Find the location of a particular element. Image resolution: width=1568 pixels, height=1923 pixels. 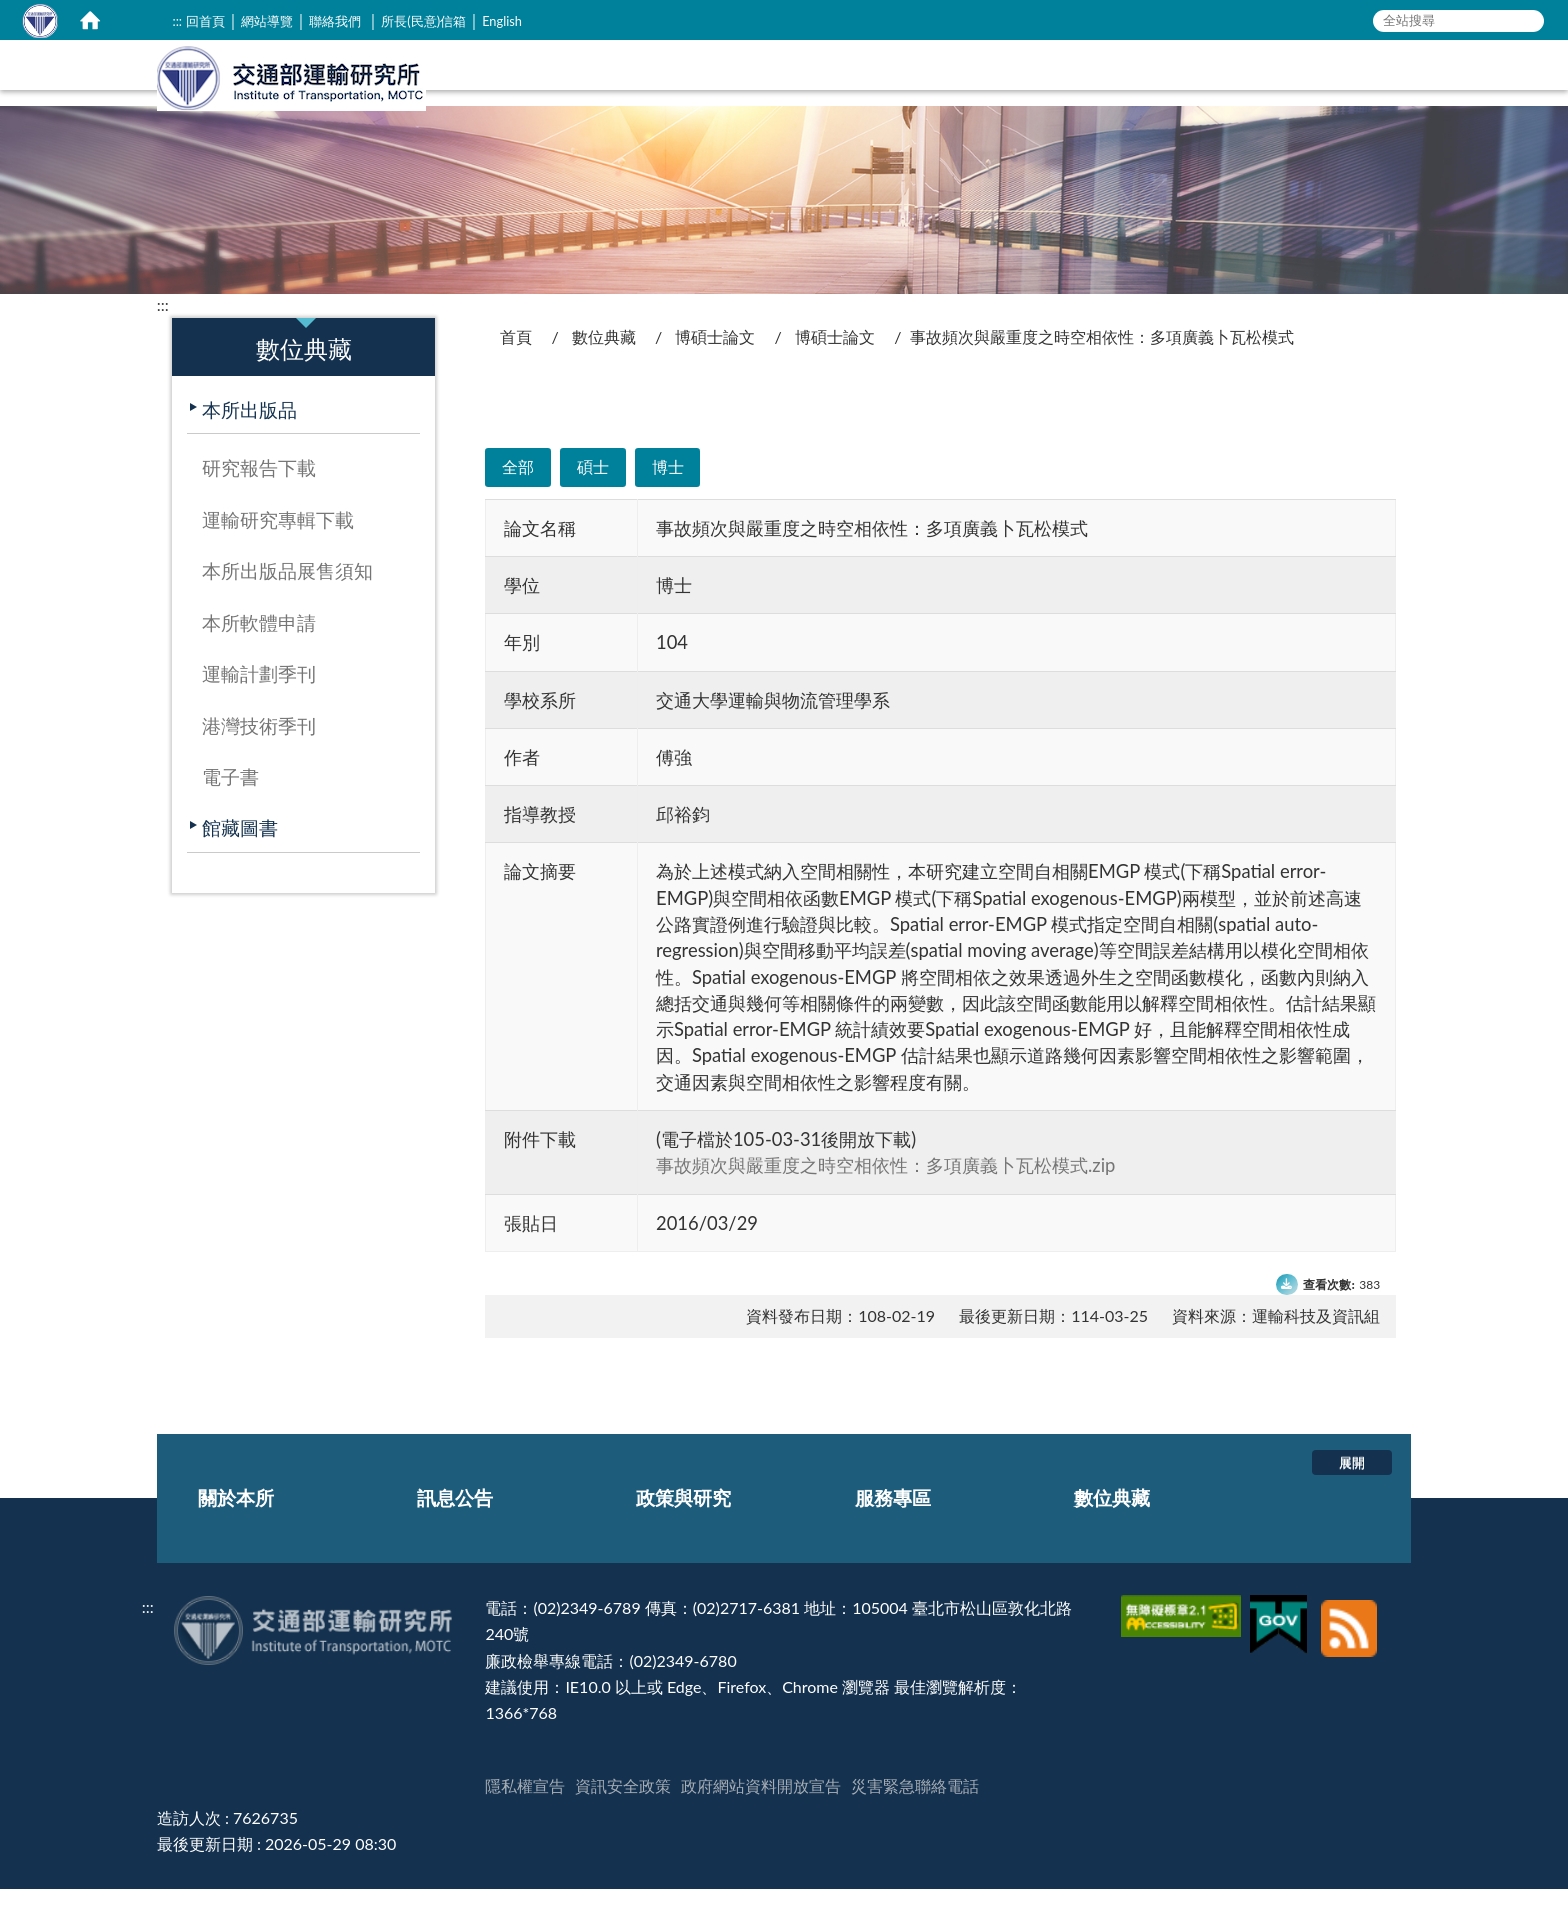

關於本所 [在本視窗開啟 關於本所] is located at coordinates (891, 95).